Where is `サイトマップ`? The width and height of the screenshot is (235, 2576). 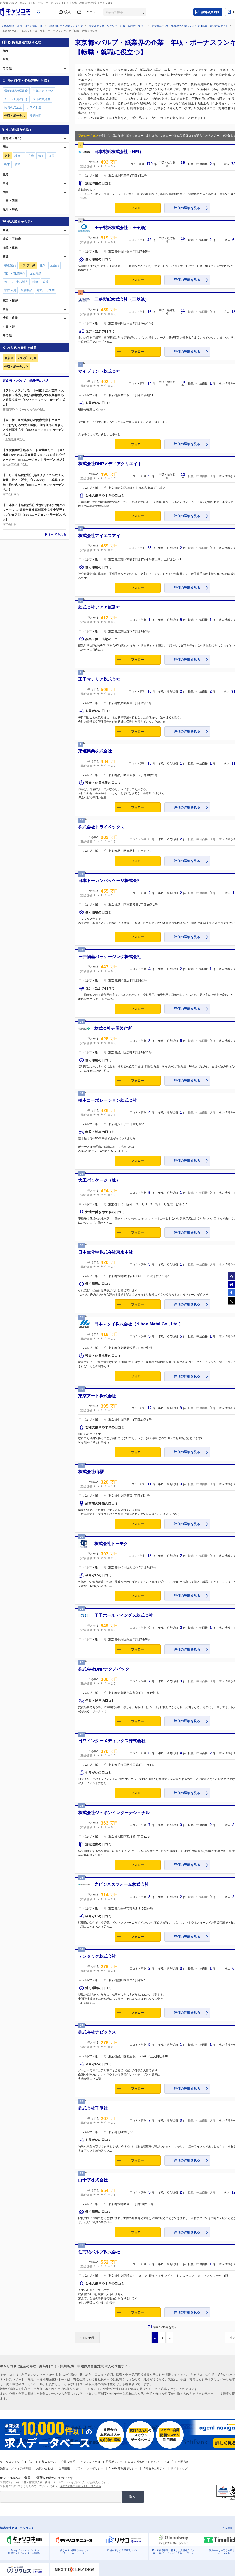
サイトマップ is located at coordinates (179, 2468).